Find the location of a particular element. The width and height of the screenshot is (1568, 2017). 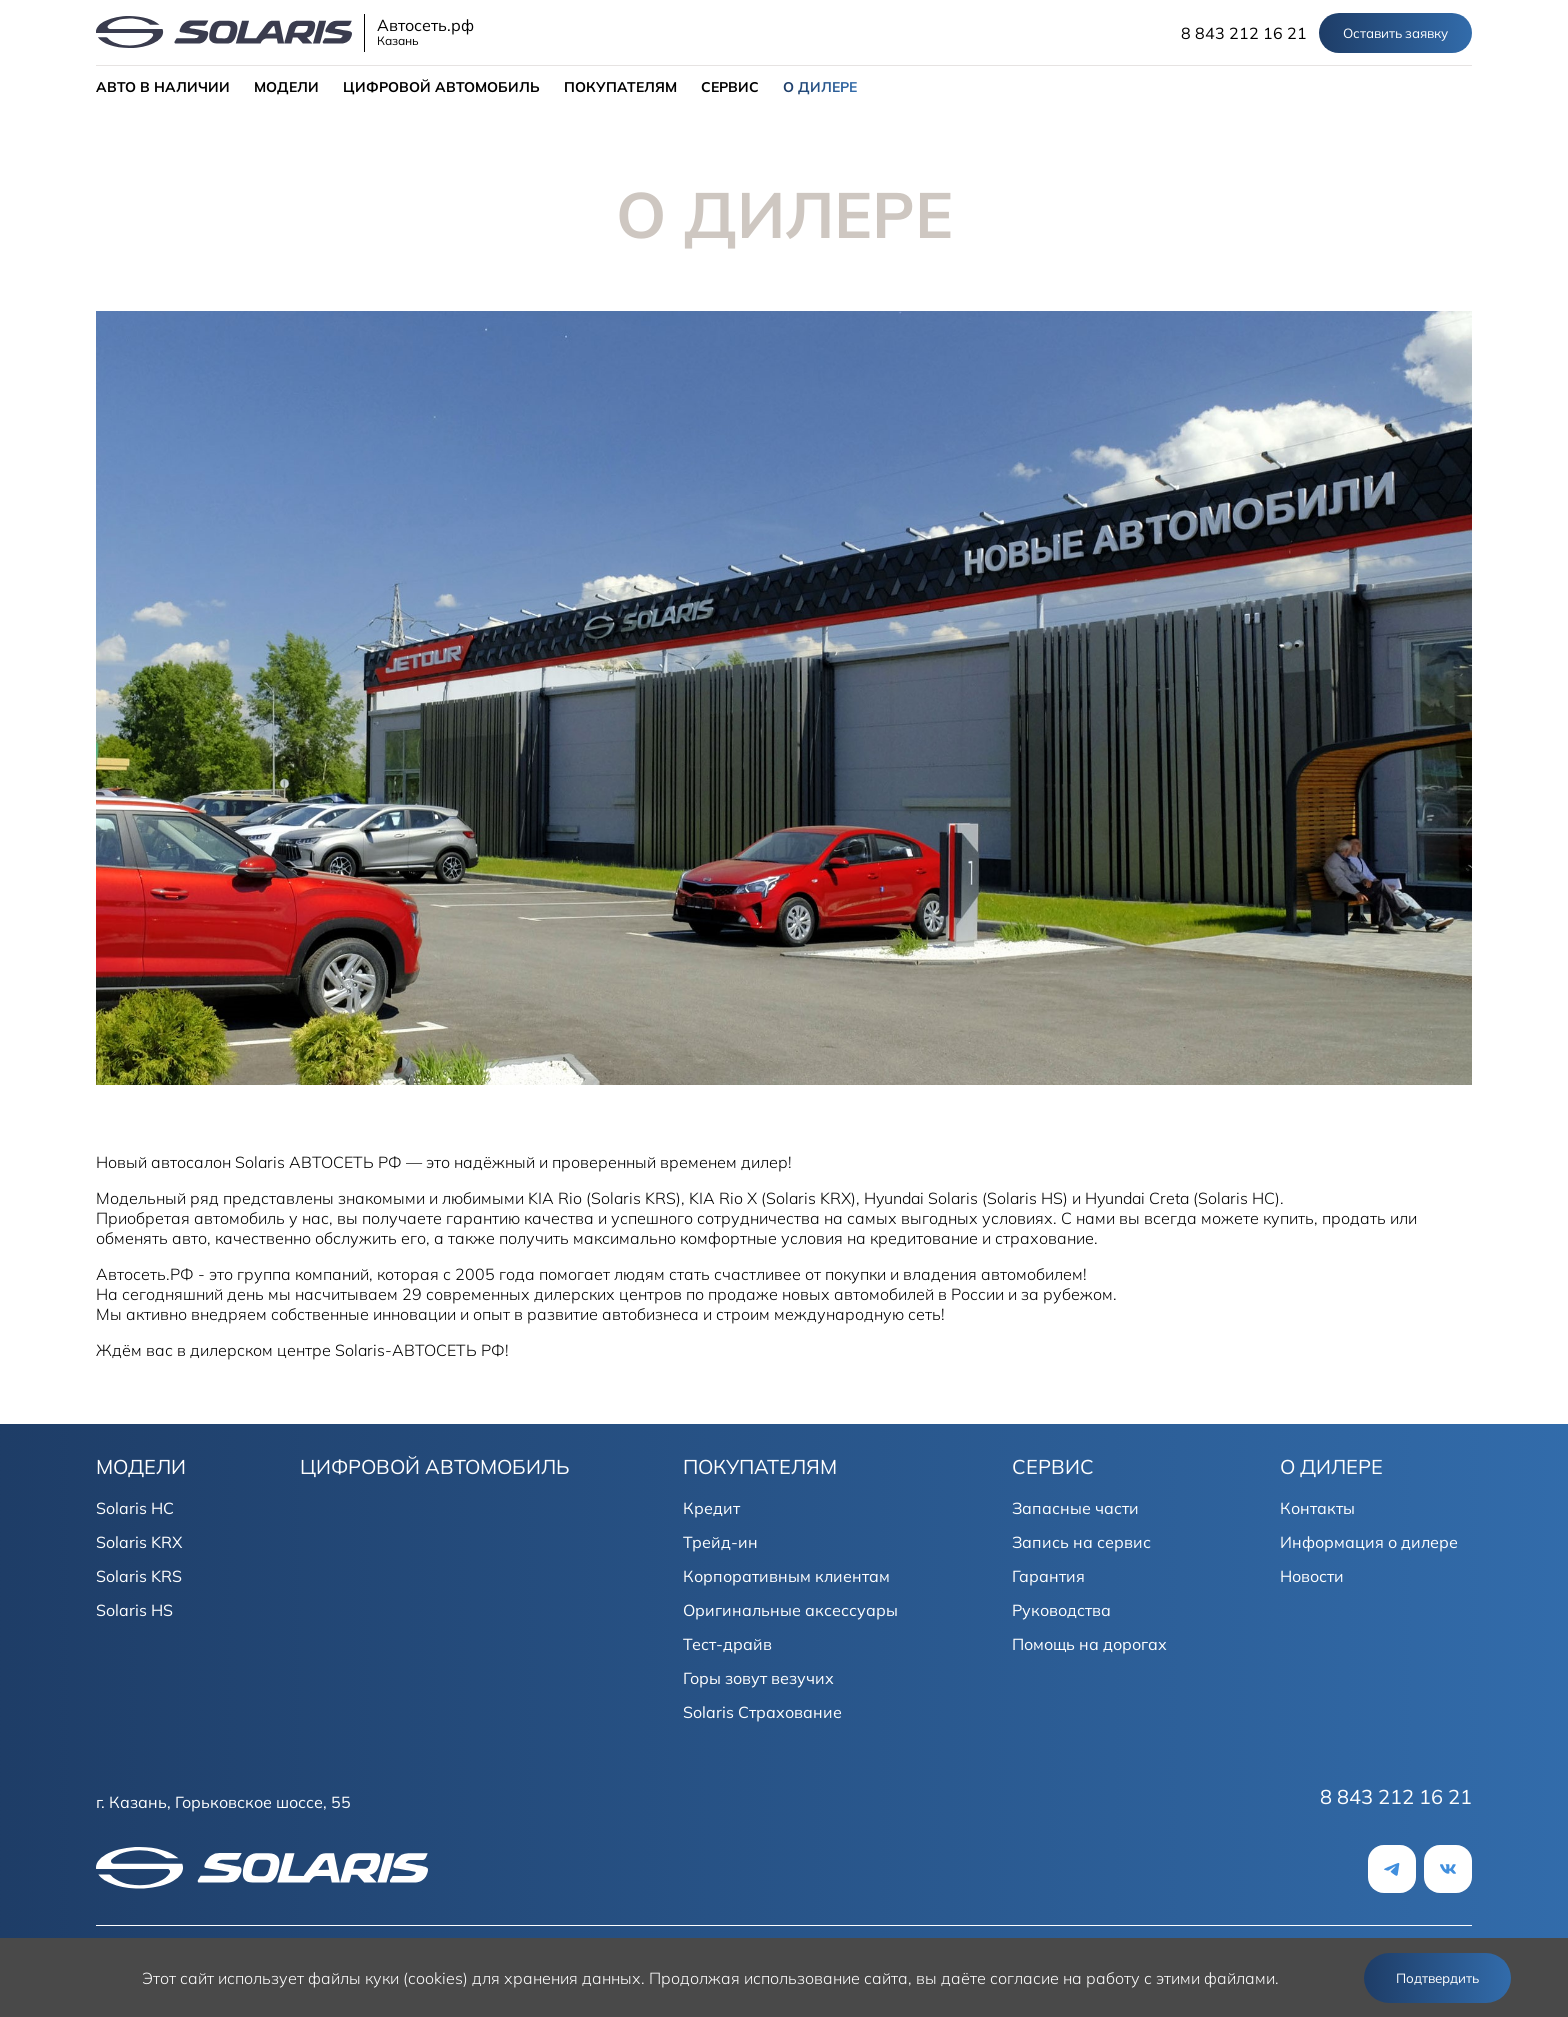

Solaris HC is located at coordinates (135, 1508).